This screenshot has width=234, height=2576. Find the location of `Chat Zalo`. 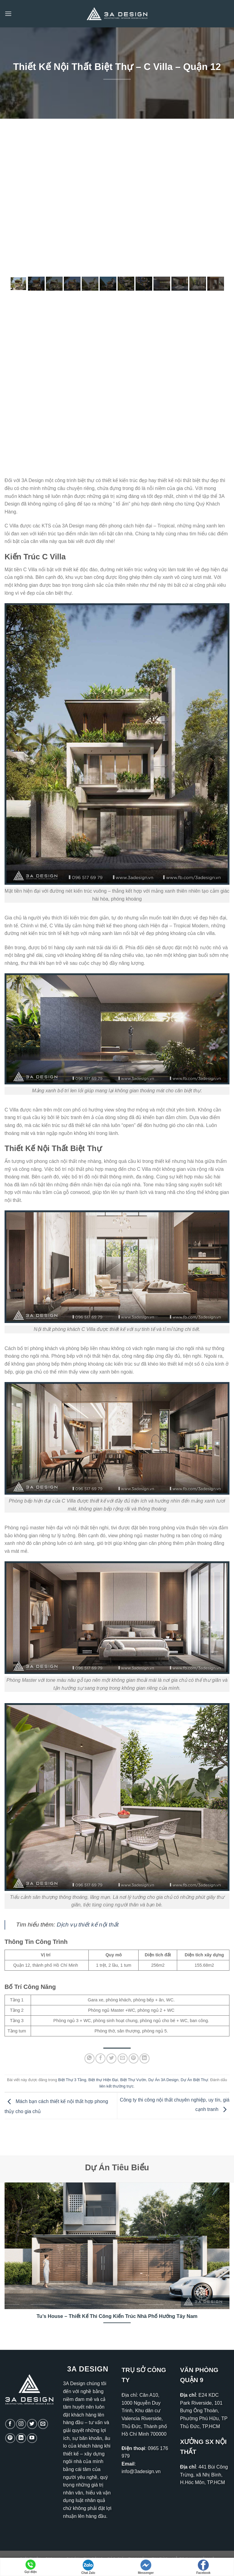

Chat Zalo is located at coordinates (88, 2567).